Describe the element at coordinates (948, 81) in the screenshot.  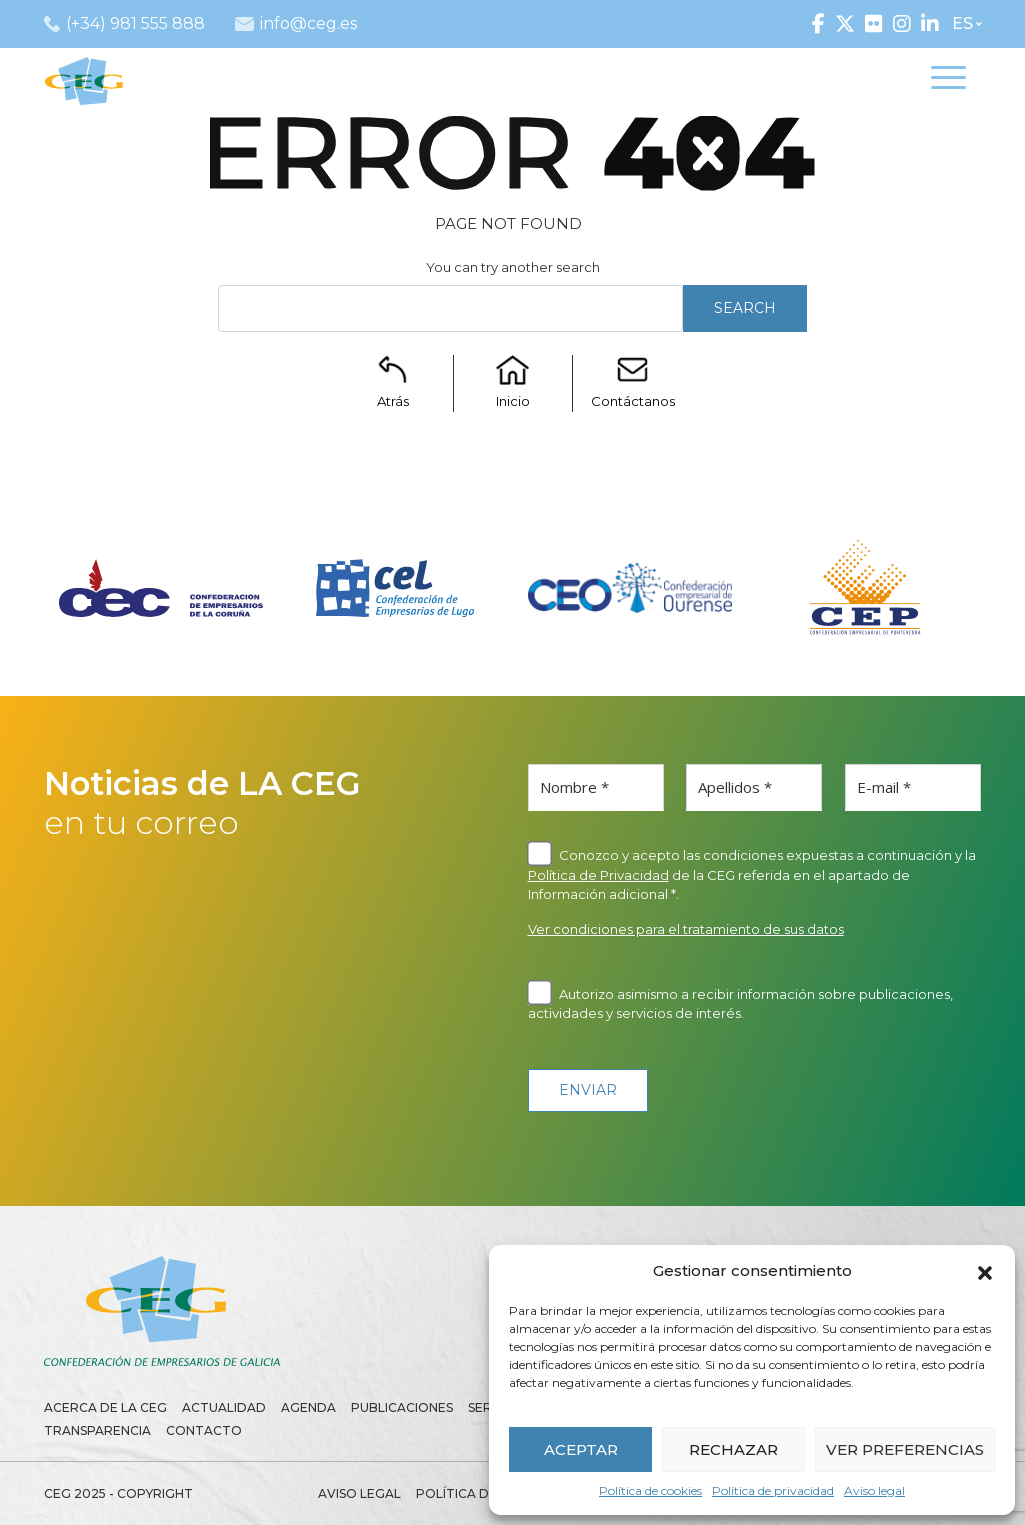
I see `[Toggle navigation]` at that location.